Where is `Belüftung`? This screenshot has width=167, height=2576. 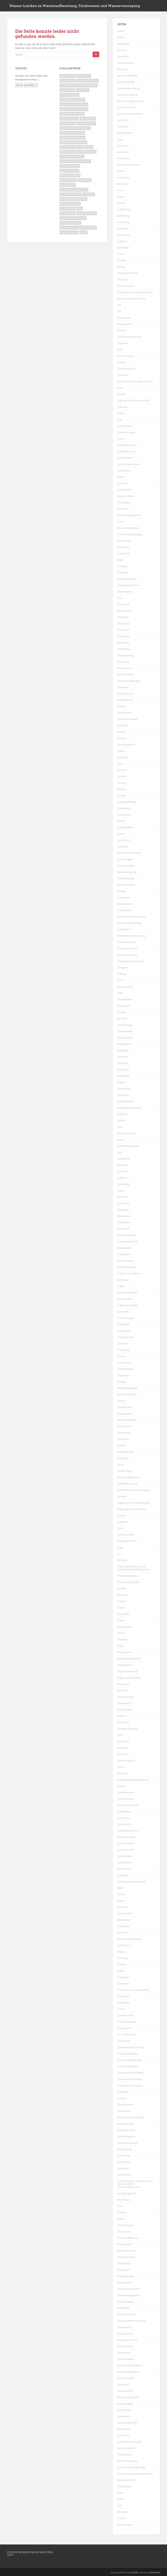 Belüftung is located at coordinates (122, 279).